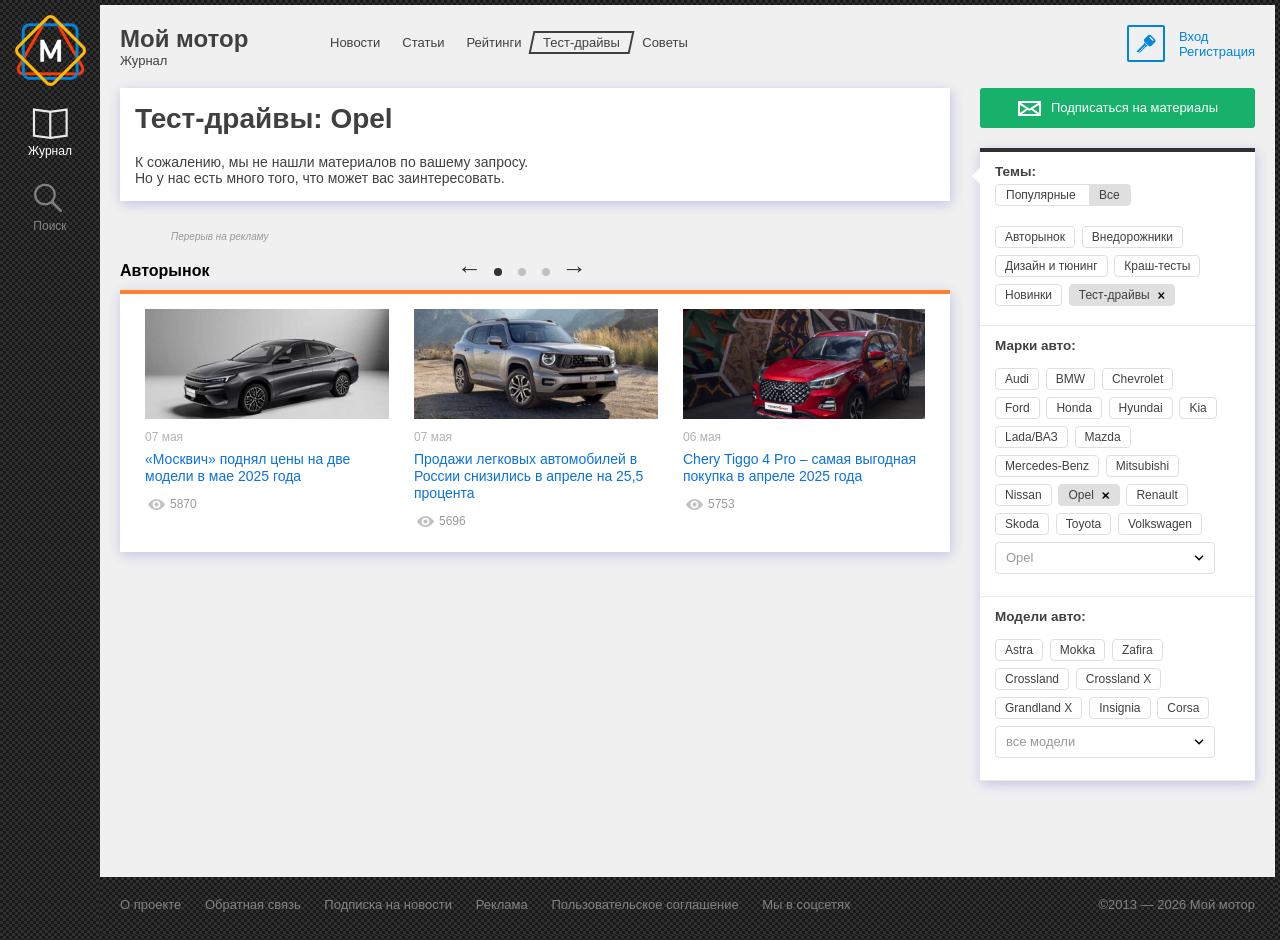  I want to click on Вход, so click(1193, 36).